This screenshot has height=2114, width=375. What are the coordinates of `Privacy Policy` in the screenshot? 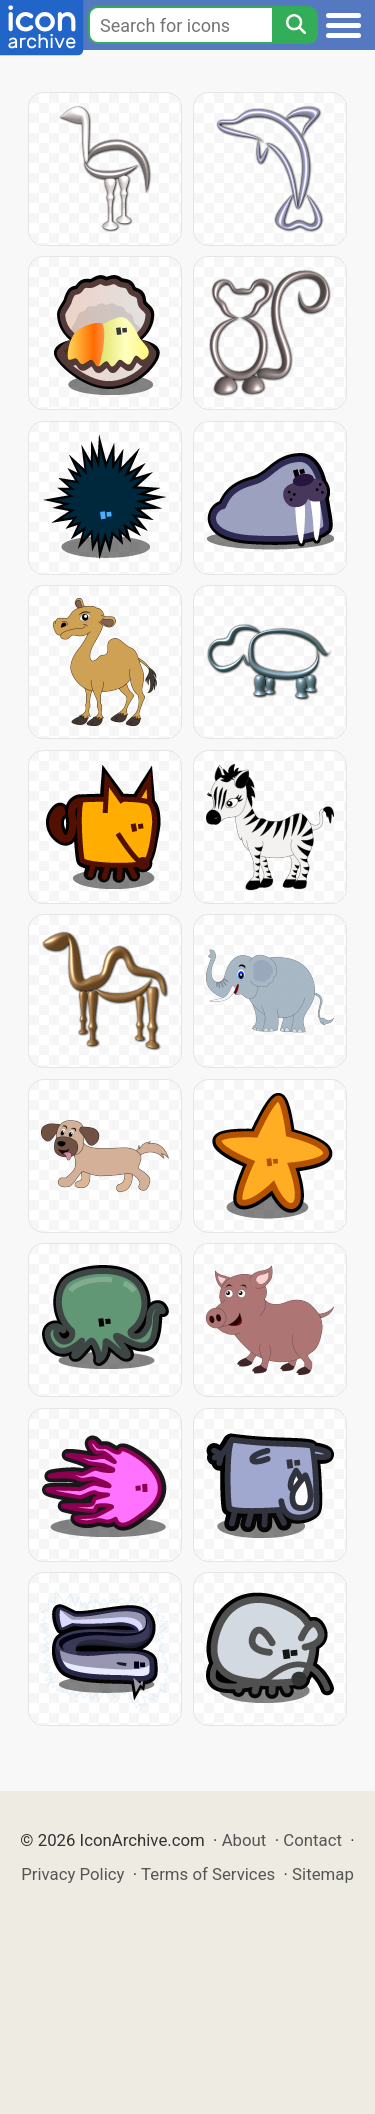 It's located at (72, 1874).